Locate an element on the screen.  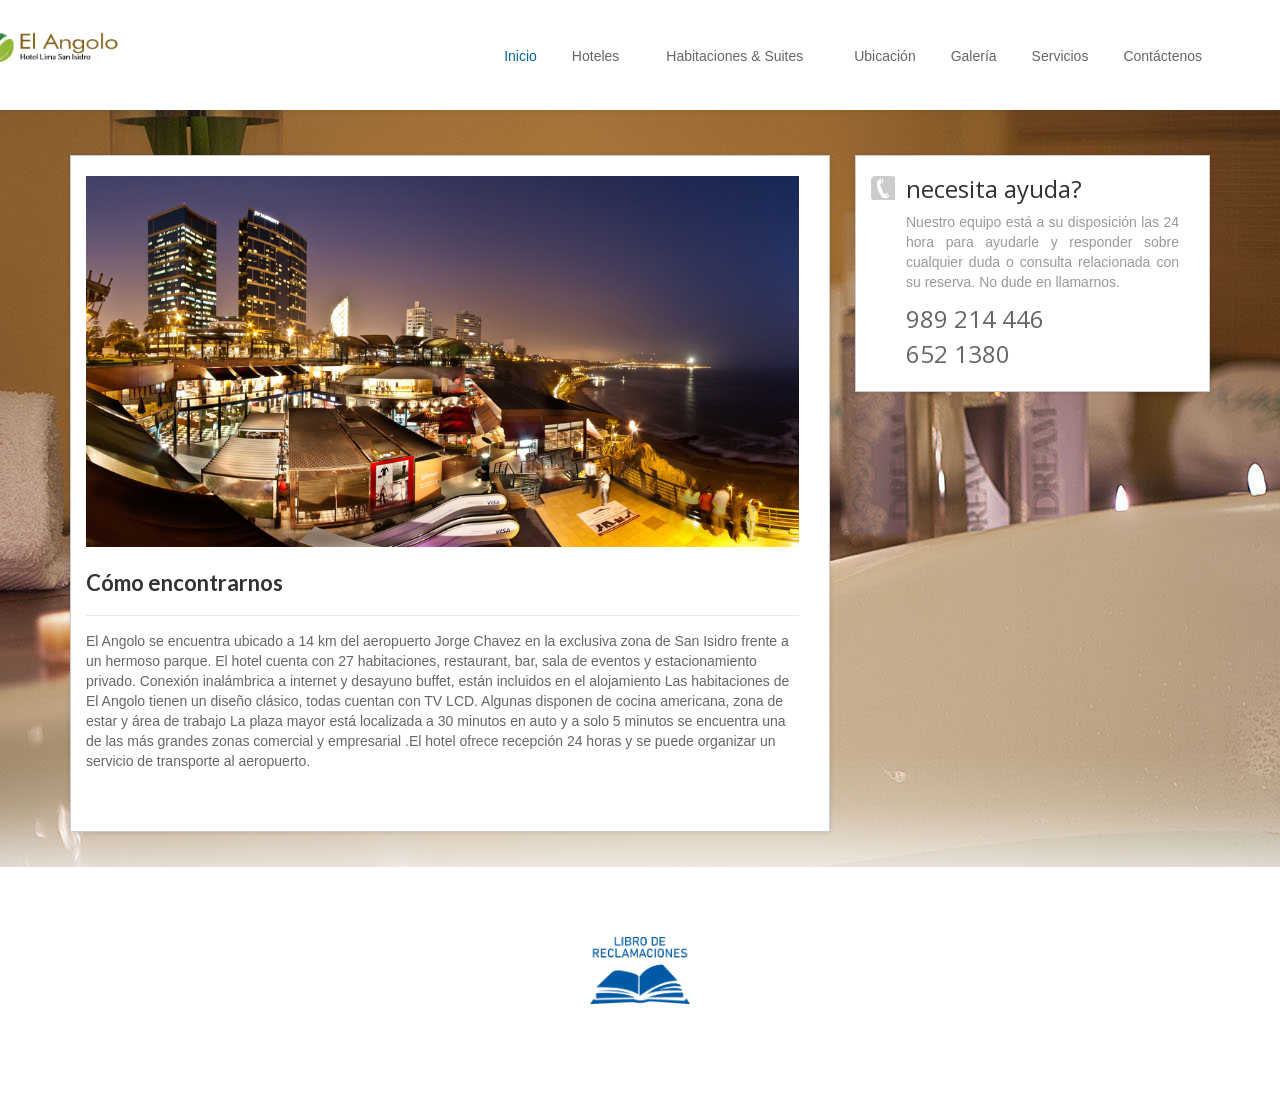
Habitaciones & Suites is located at coordinates (742, 56).